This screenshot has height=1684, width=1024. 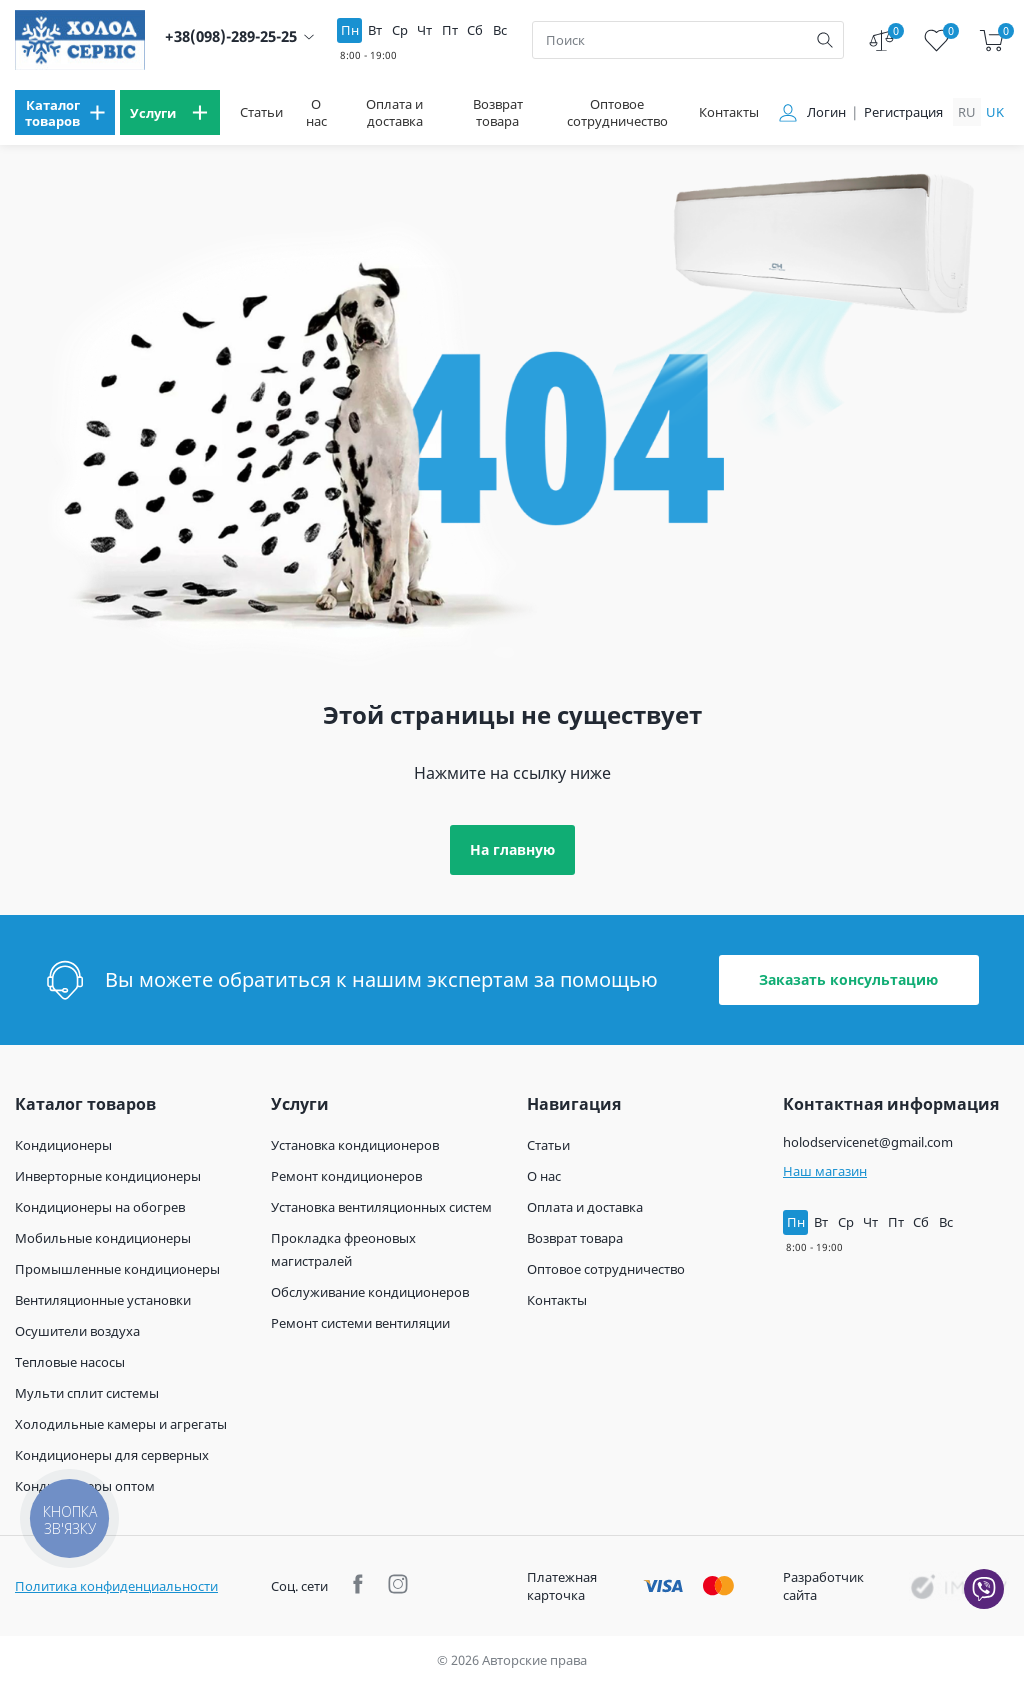 What do you see at coordinates (63, 1145) in the screenshot?
I see `Кондиционеры` at bounding box center [63, 1145].